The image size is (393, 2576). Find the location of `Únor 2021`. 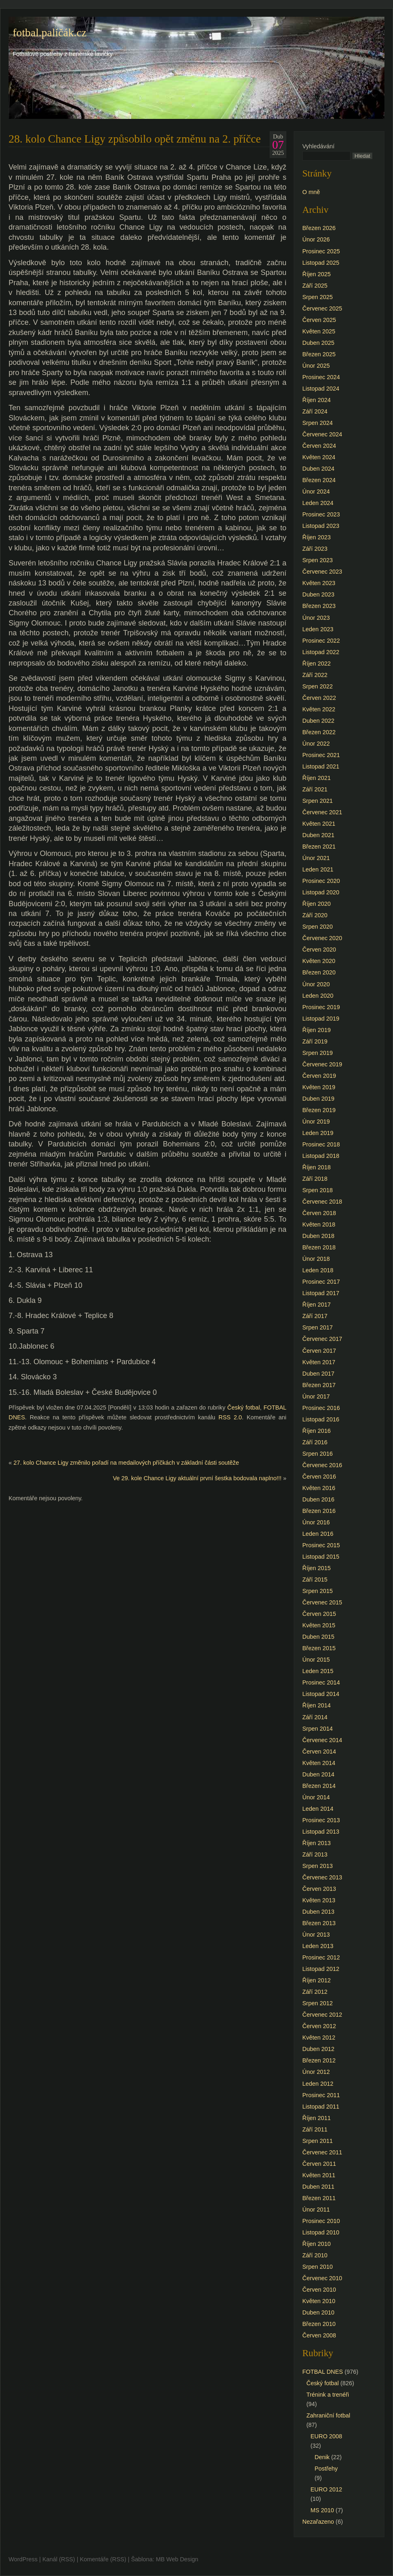

Únor 2021 is located at coordinates (316, 858).